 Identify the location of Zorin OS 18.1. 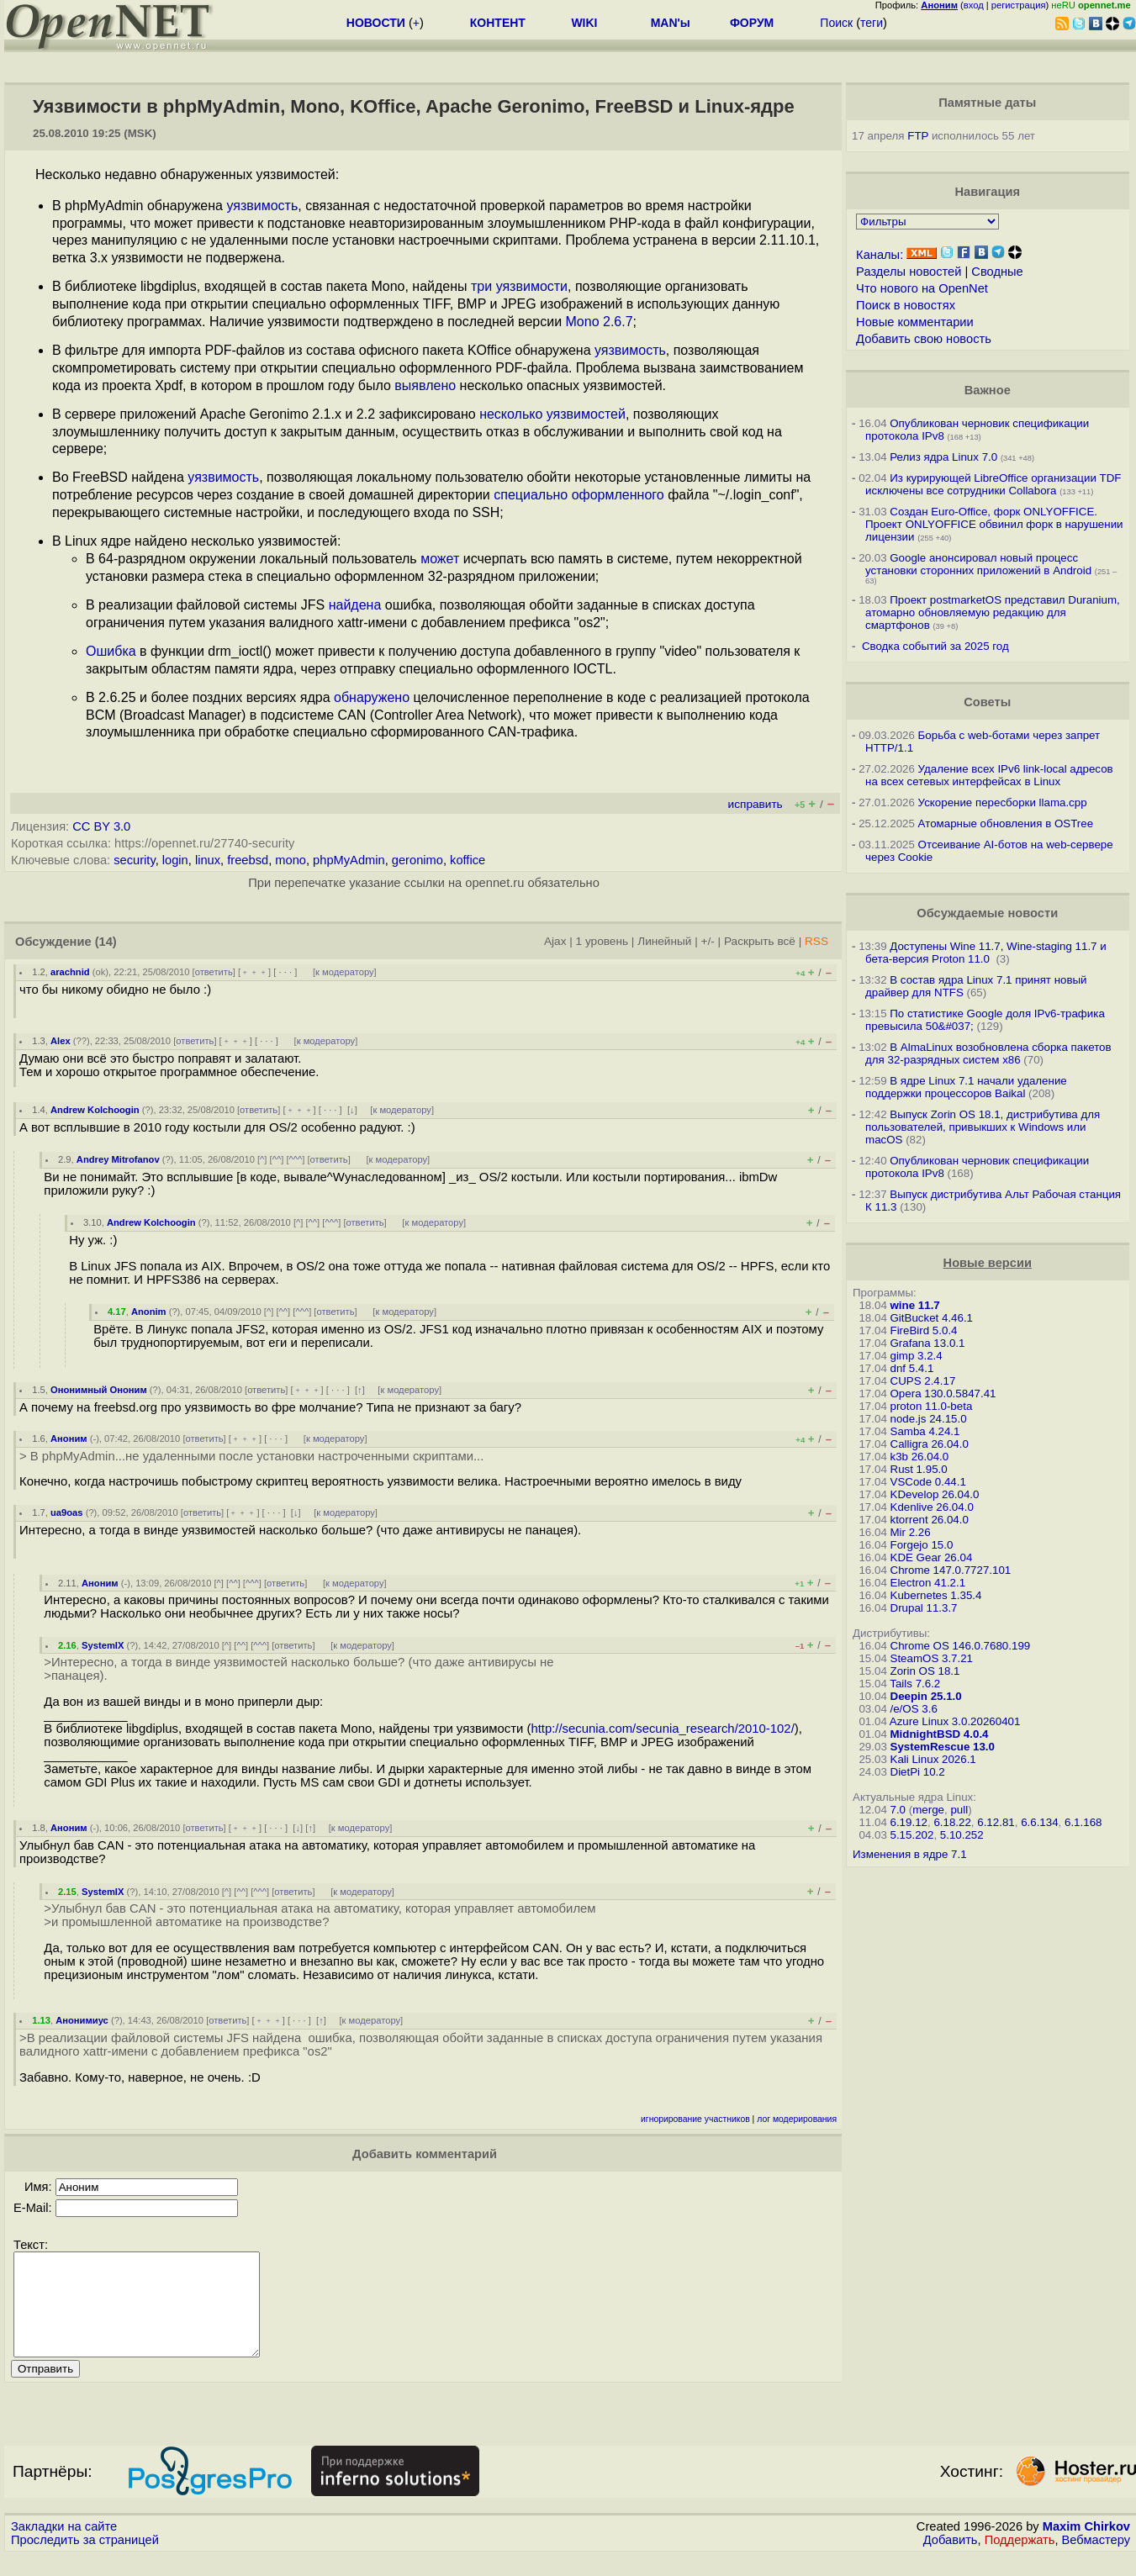
(925, 1671).